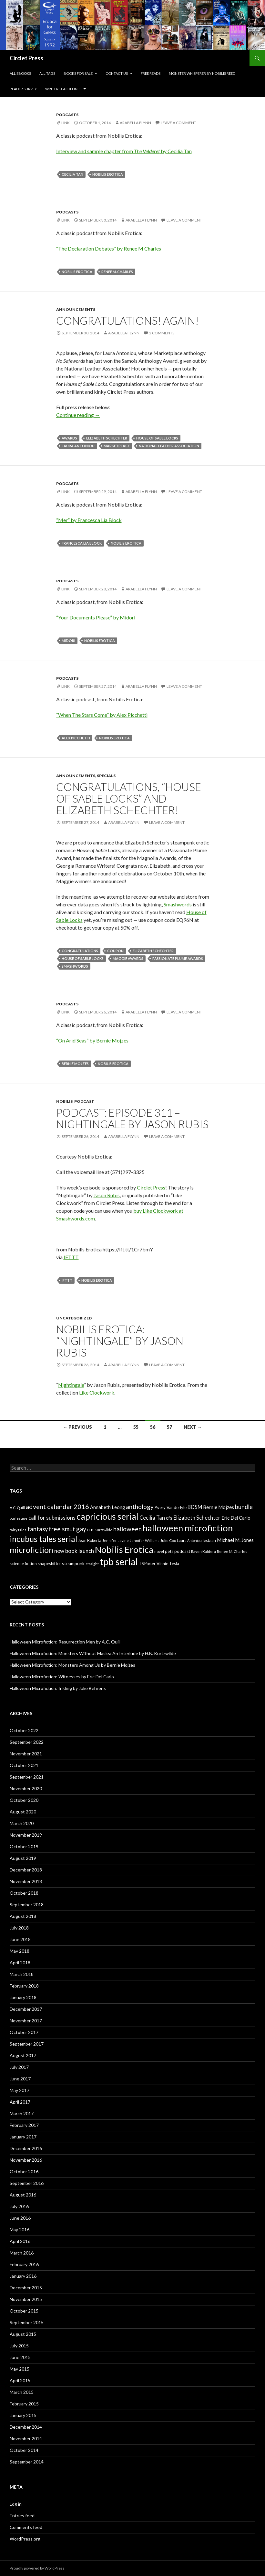 The width and height of the screenshot is (265, 2576). I want to click on 57, so click(169, 1427).